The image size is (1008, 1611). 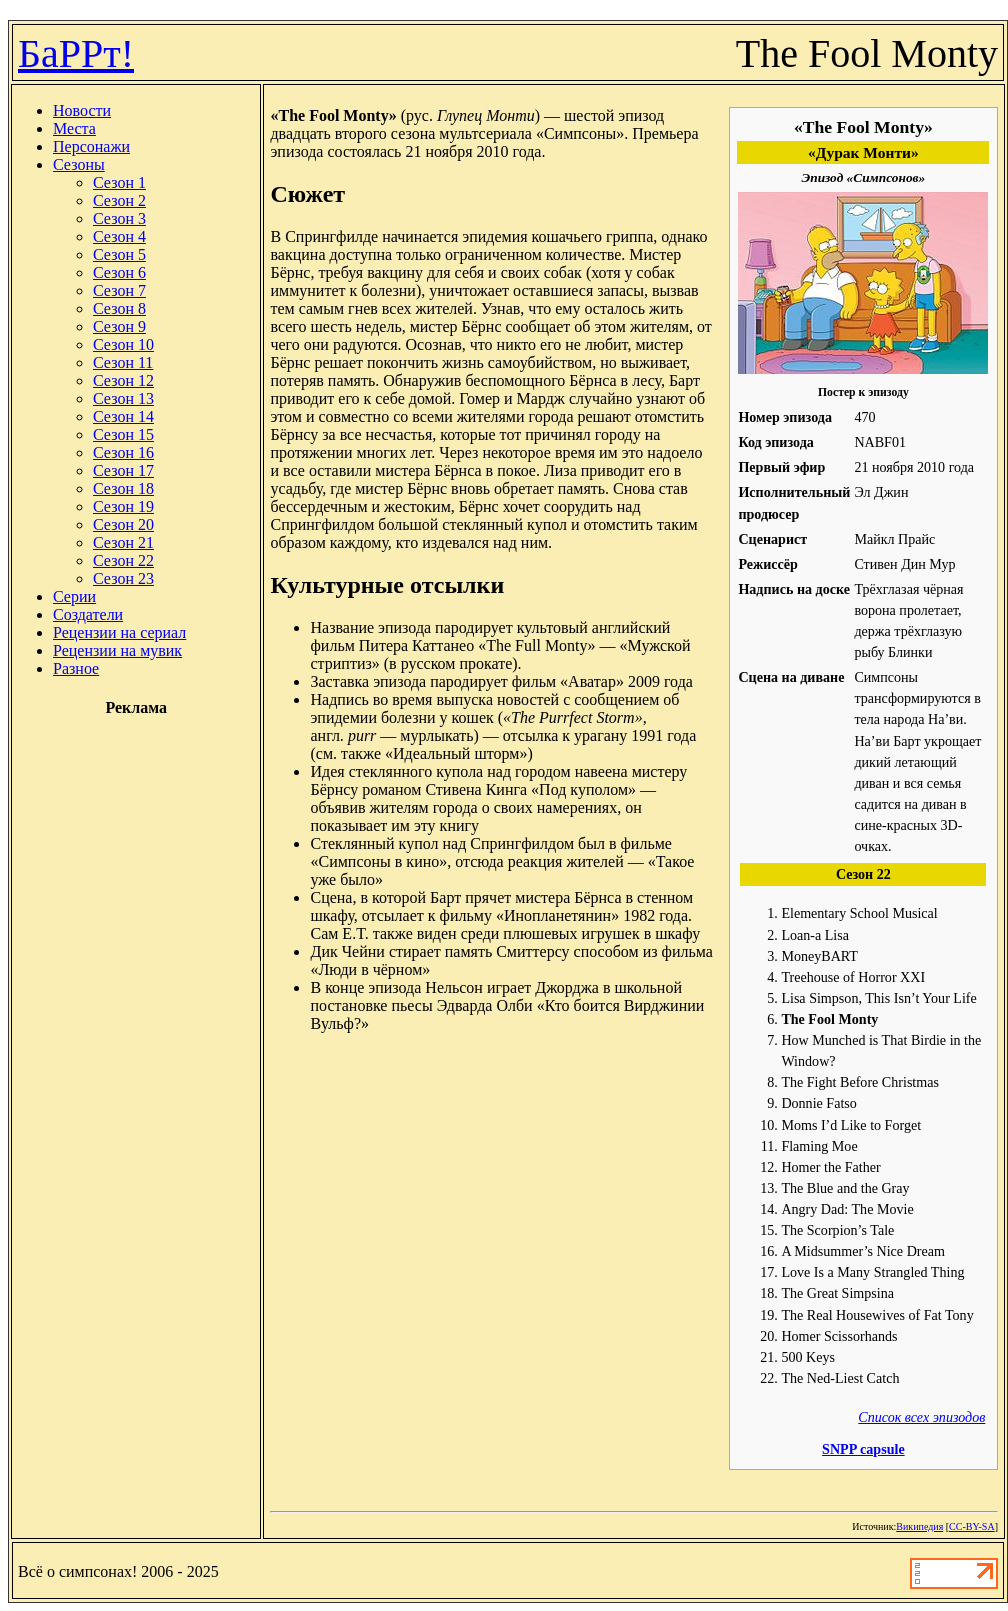 I want to click on Сезон 3, so click(x=119, y=218).